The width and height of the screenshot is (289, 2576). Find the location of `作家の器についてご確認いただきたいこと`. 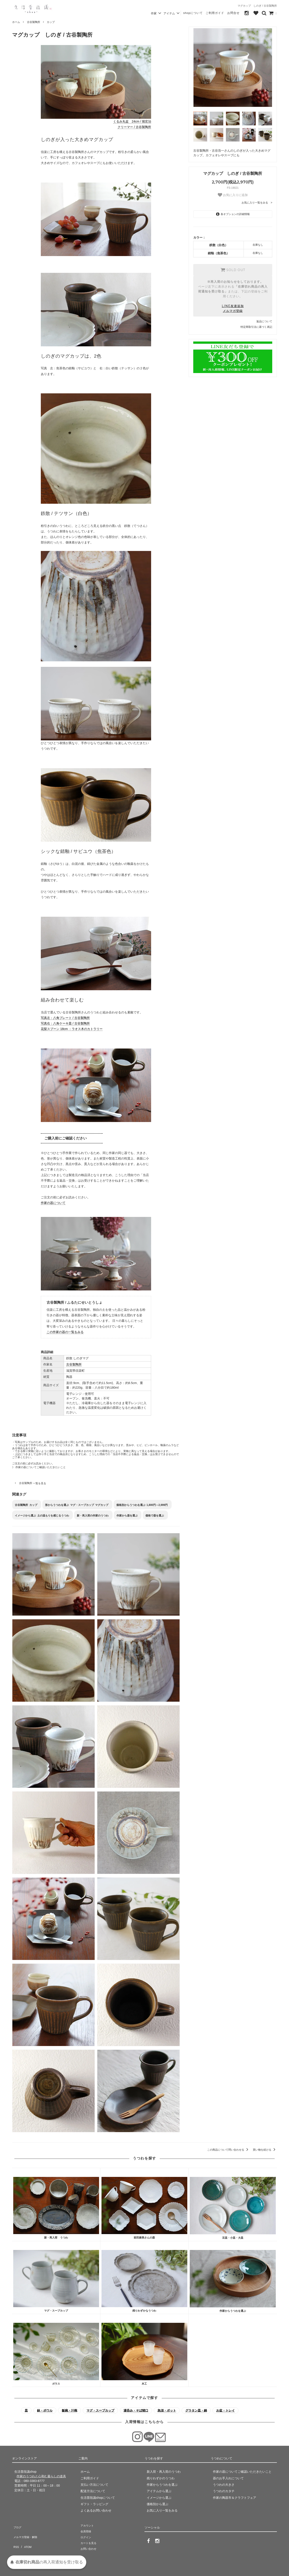

作家の器についてご確認いただきたいこと is located at coordinates (40, 1467).